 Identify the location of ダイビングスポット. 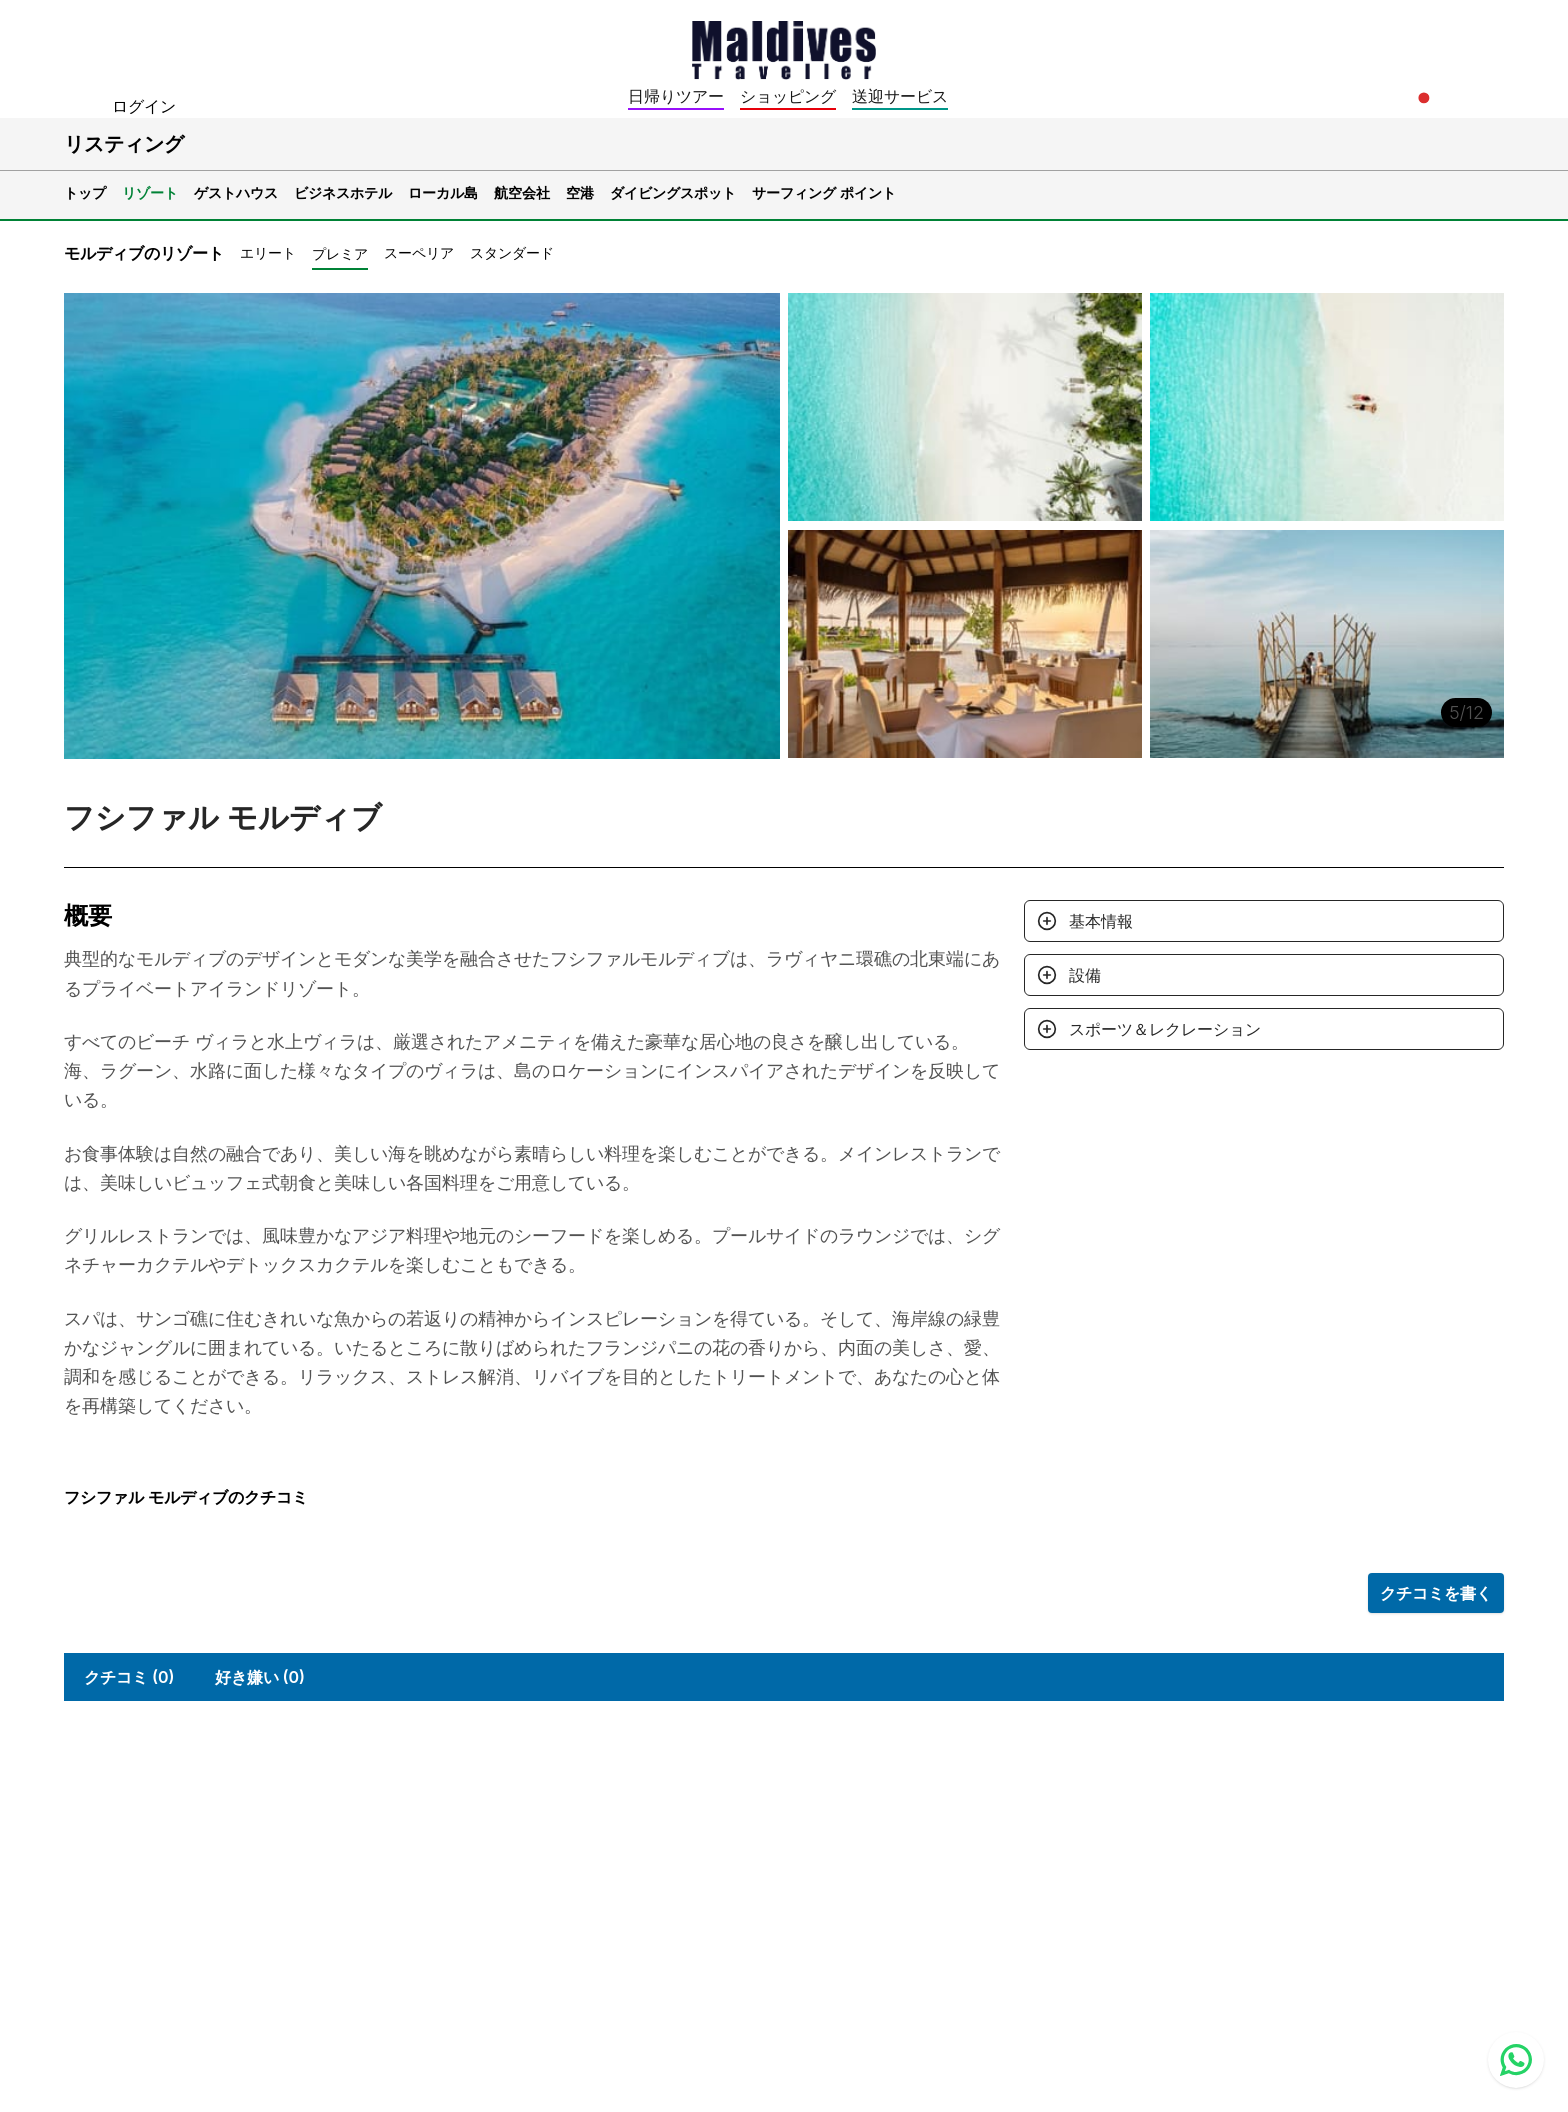
(673, 192).